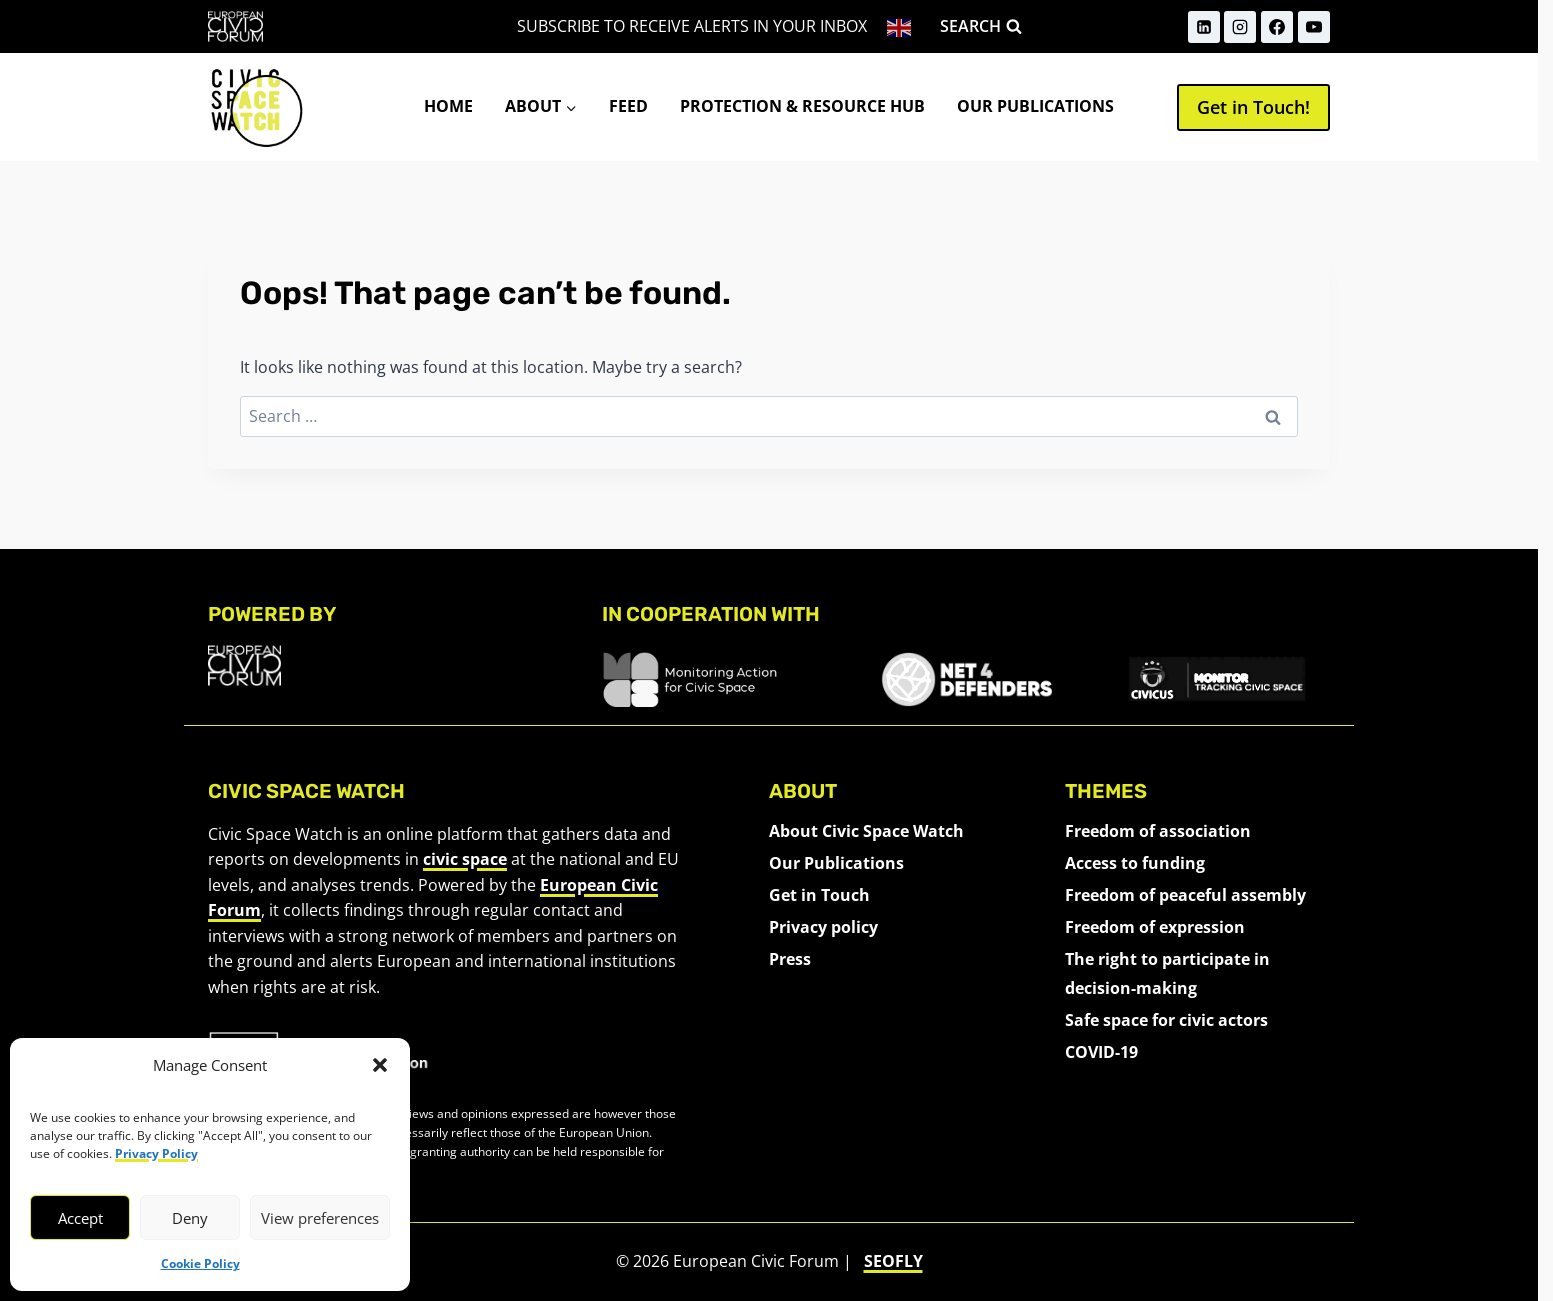 The width and height of the screenshot is (1553, 1301). What do you see at coordinates (1035, 106) in the screenshot?
I see `Our Publications` at bounding box center [1035, 106].